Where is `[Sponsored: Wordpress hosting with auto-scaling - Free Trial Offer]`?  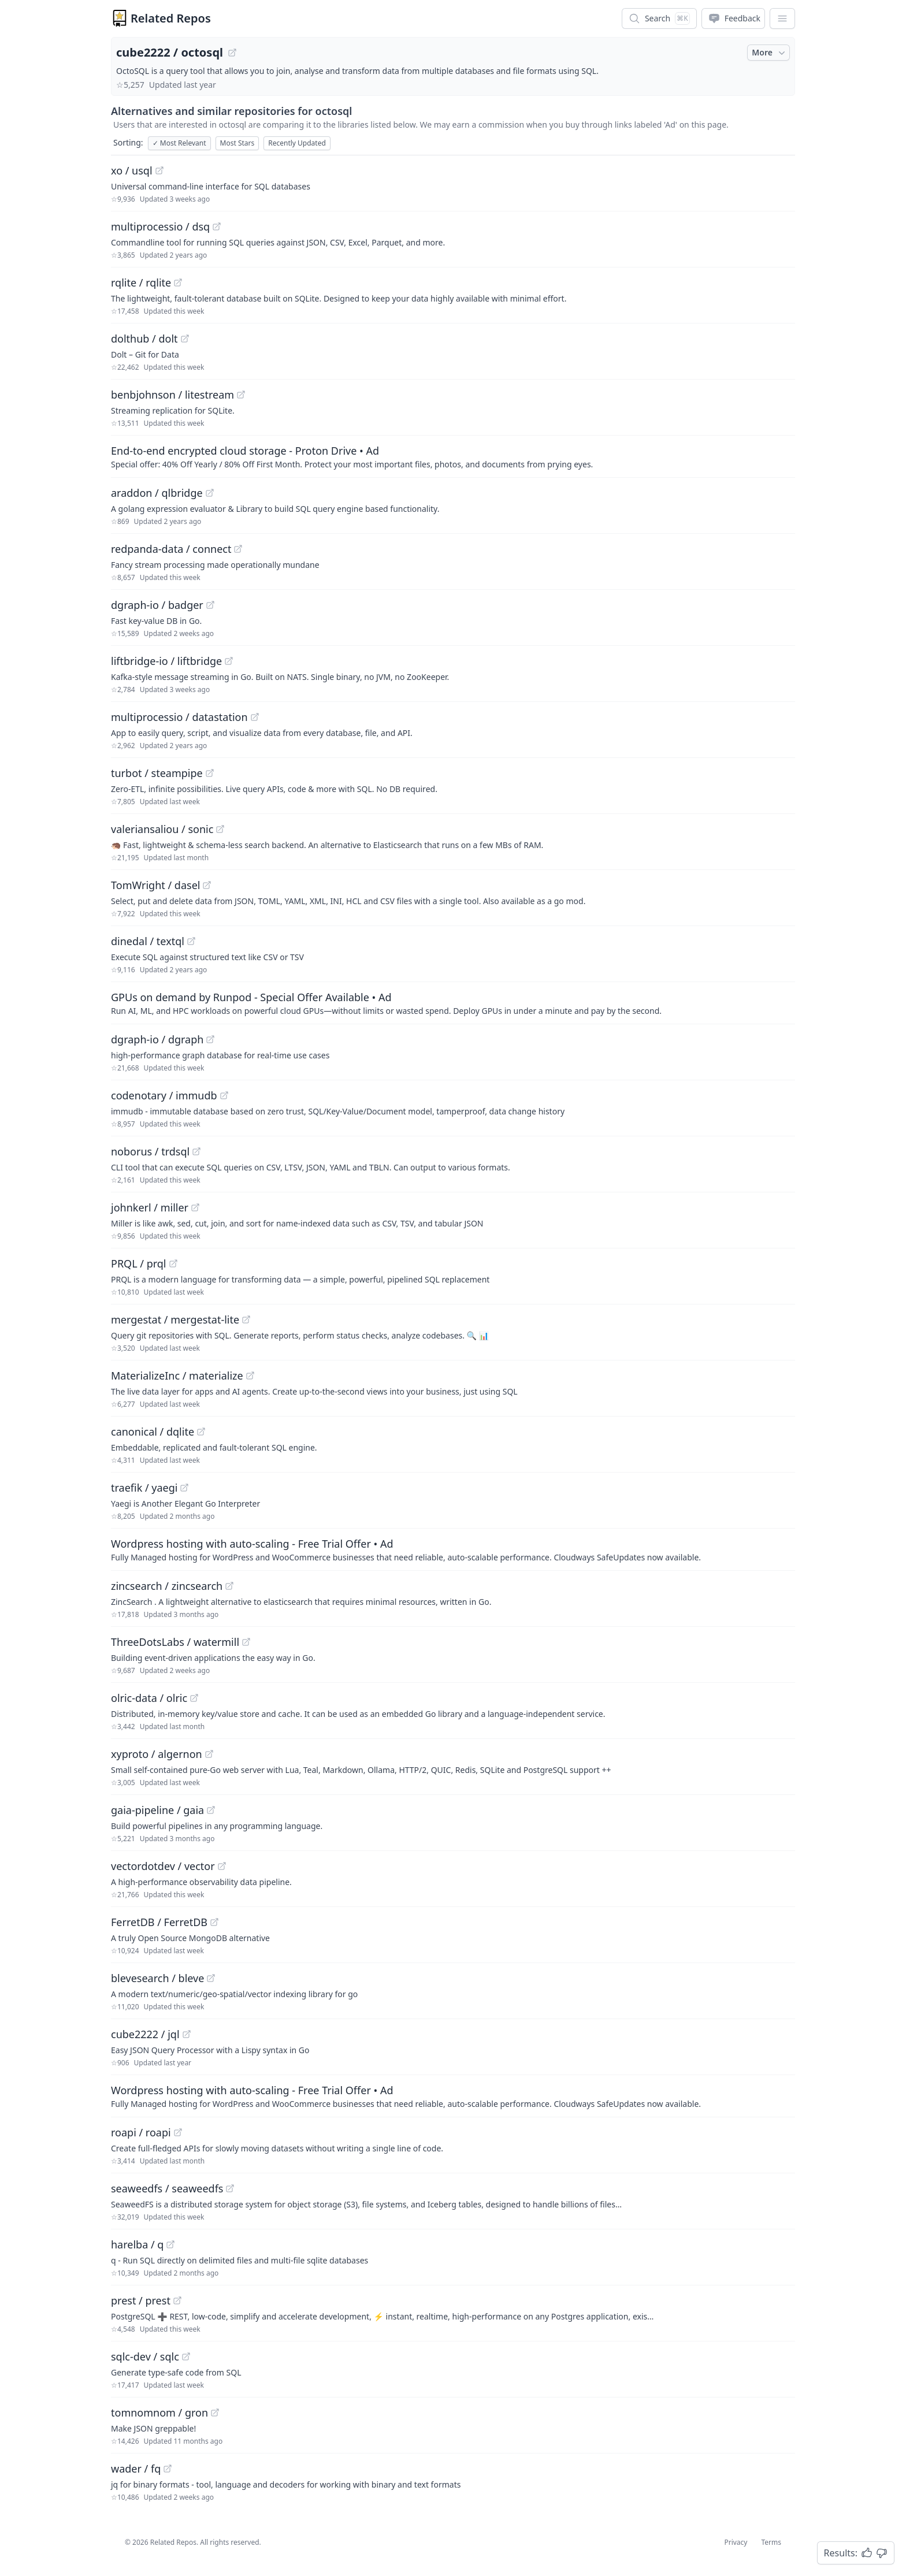 [Sponsored: Wordpress hosting with auto-scaling - Free Trial Offer] is located at coordinates (453, 1549).